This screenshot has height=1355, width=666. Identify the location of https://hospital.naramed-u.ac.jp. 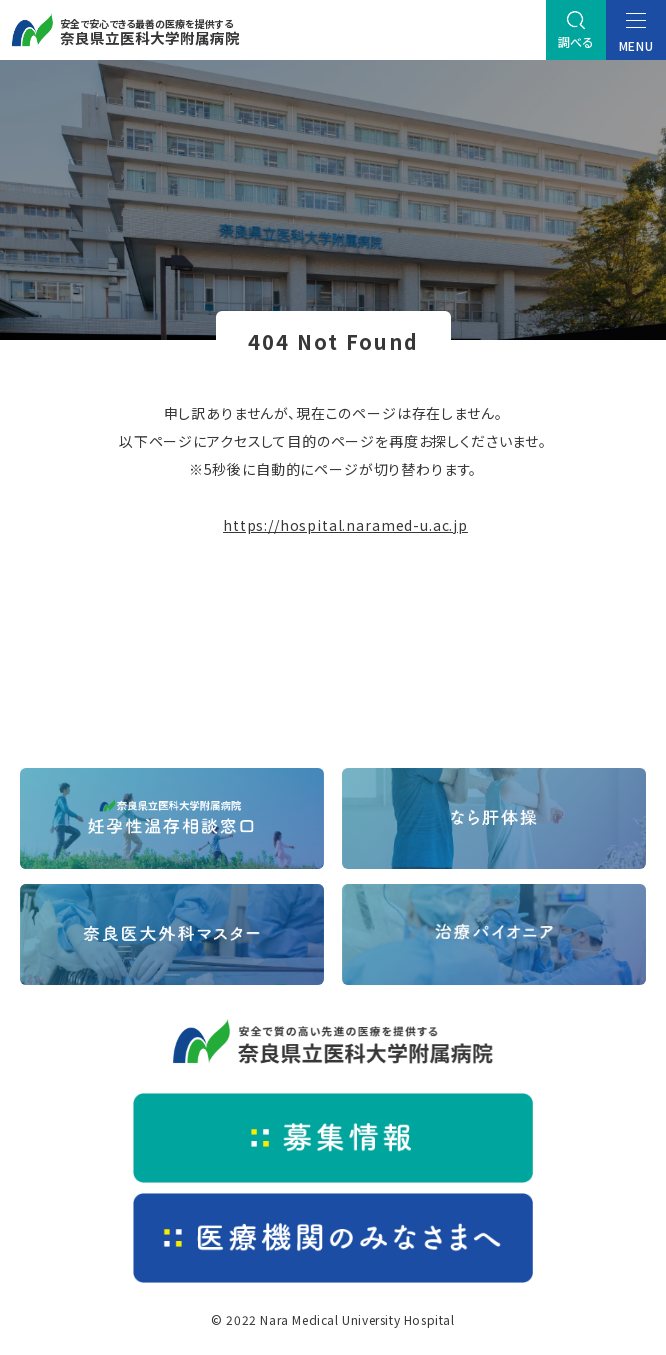
(345, 525).